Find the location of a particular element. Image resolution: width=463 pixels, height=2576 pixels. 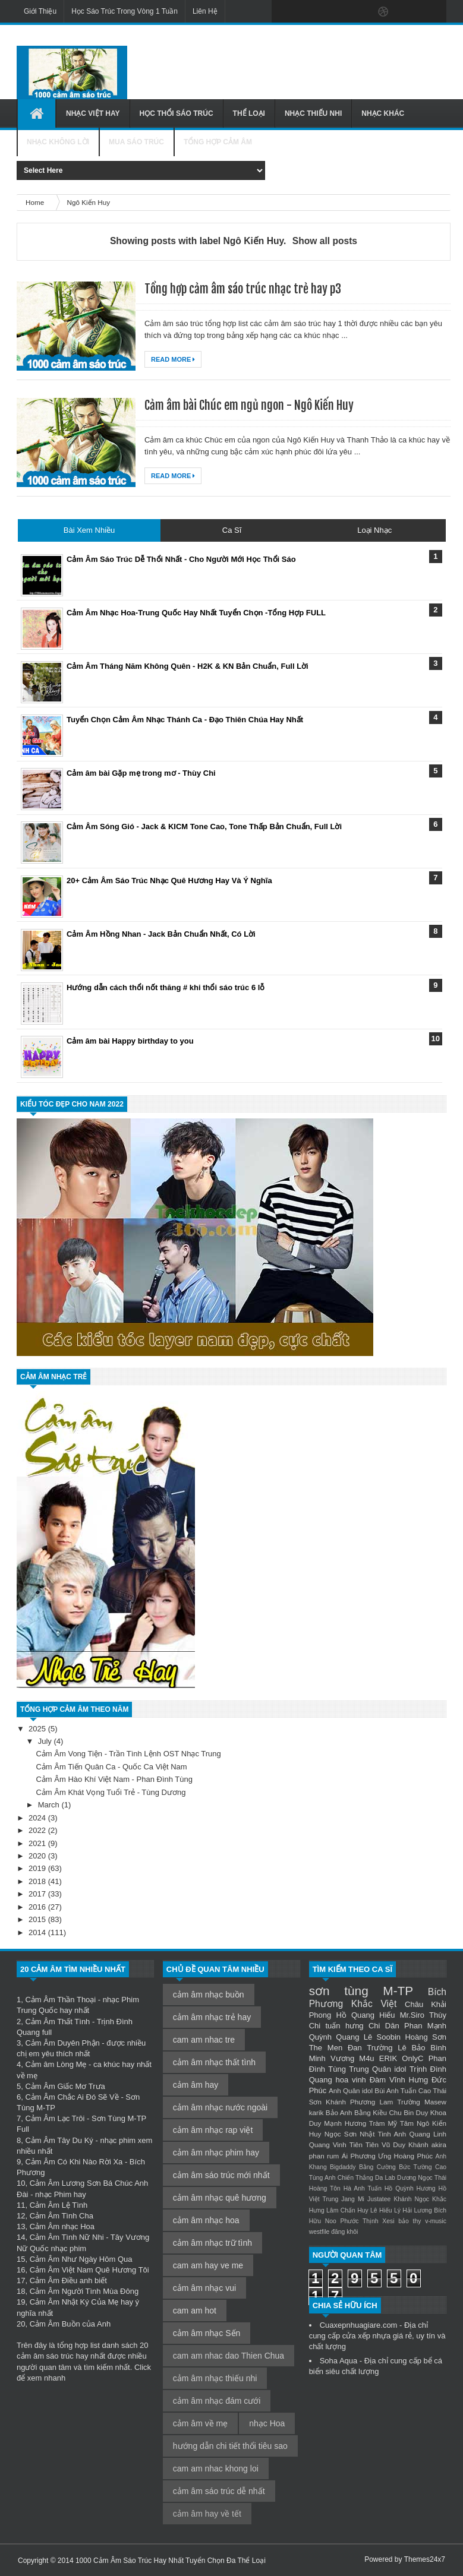

Masew is located at coordinates (435, 2102).